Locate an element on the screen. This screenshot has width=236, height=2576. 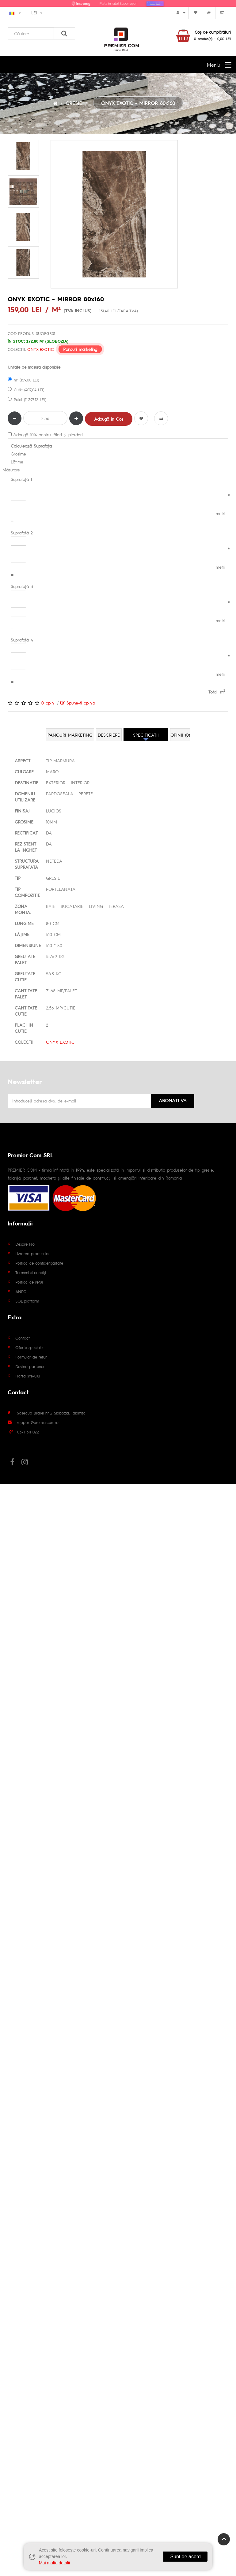
ONYX EXOTIC - MIRROR 80x160 is located at coordinates (138, 103).